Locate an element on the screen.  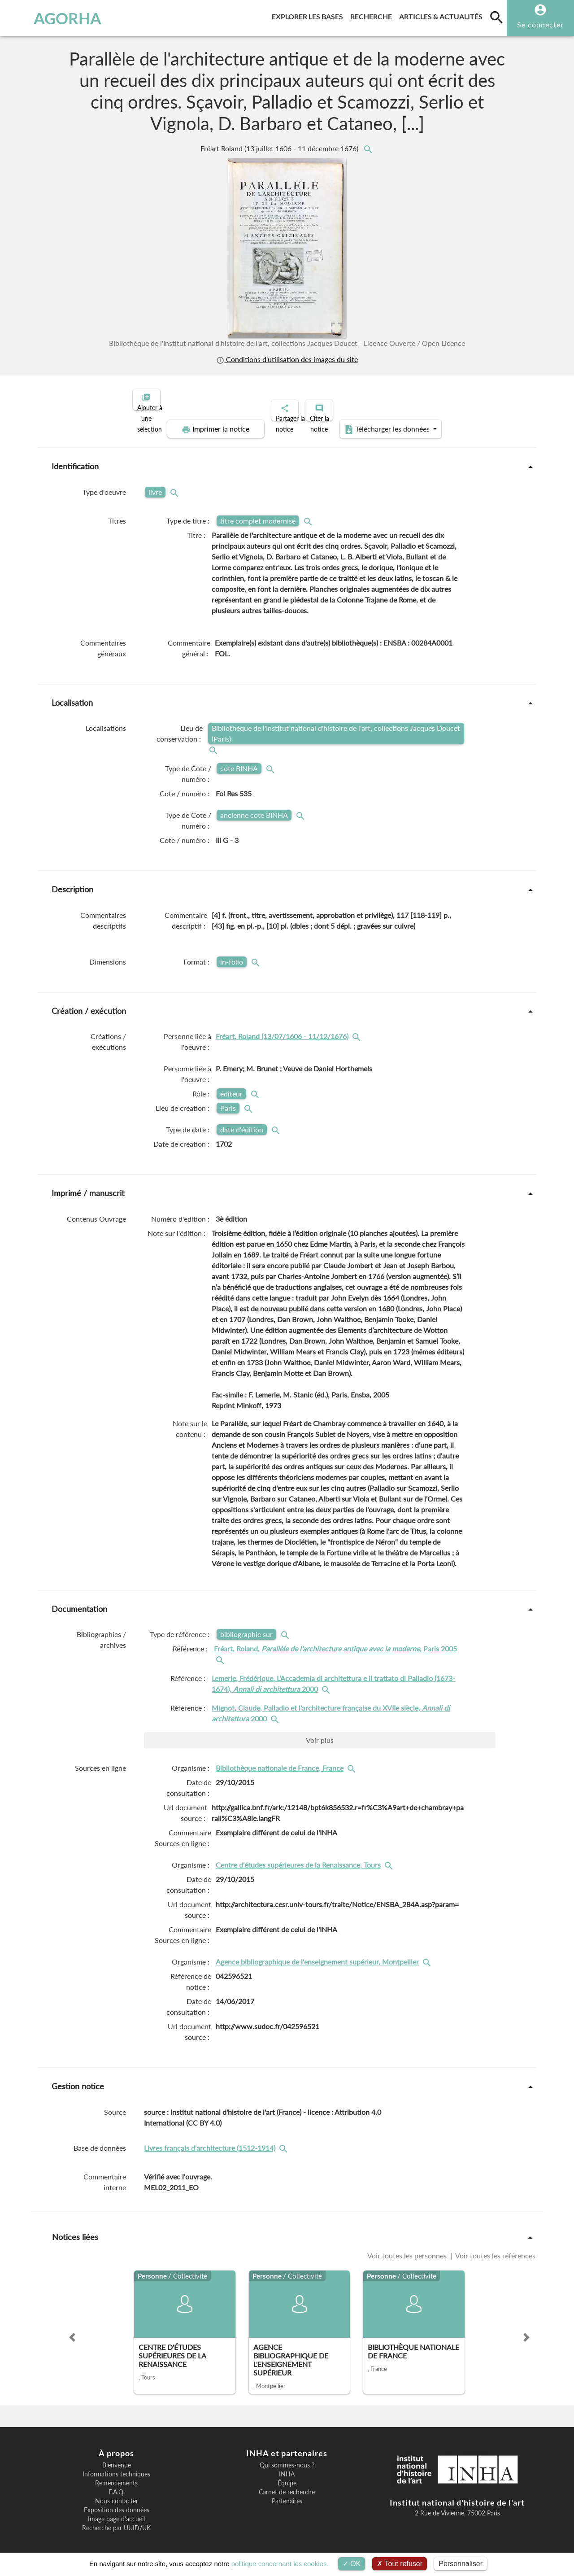
Qui sommes-nous ? is located at coordinates (287, 2457).